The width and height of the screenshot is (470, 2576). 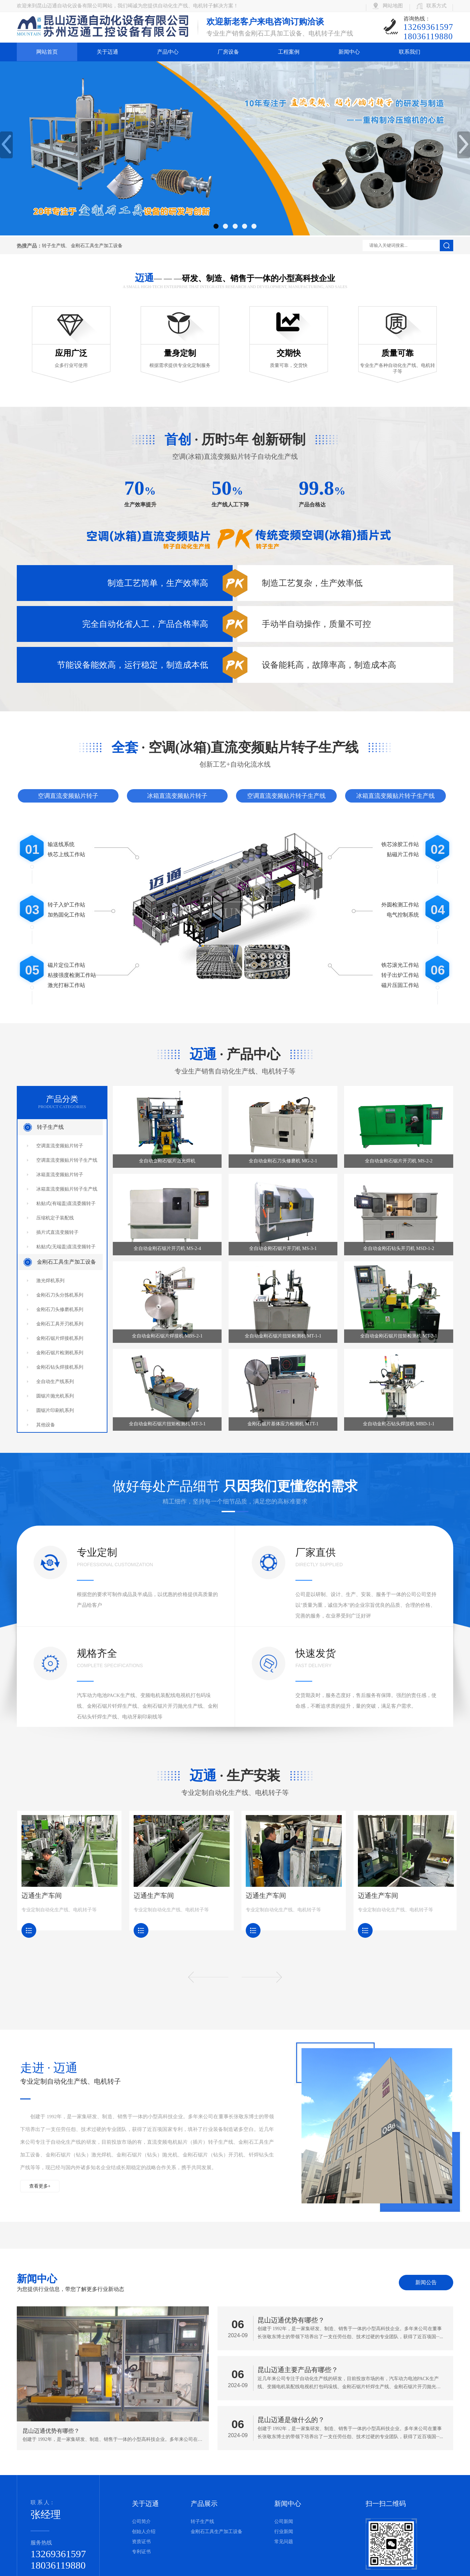 What do you see at coordinates (55, 1381) in the screenshot?
I see `全自动生产线系列` at bounding box center [55, 1381].